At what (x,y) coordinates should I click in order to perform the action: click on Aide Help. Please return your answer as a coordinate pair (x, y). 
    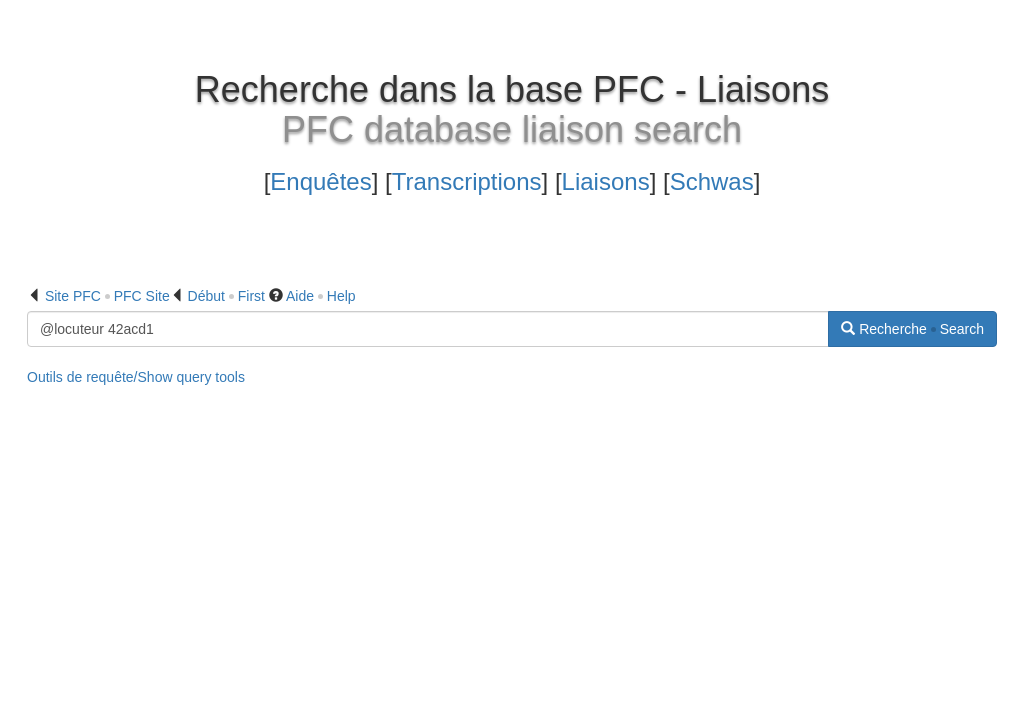
    Looking at the image, I should click on (321, 296).